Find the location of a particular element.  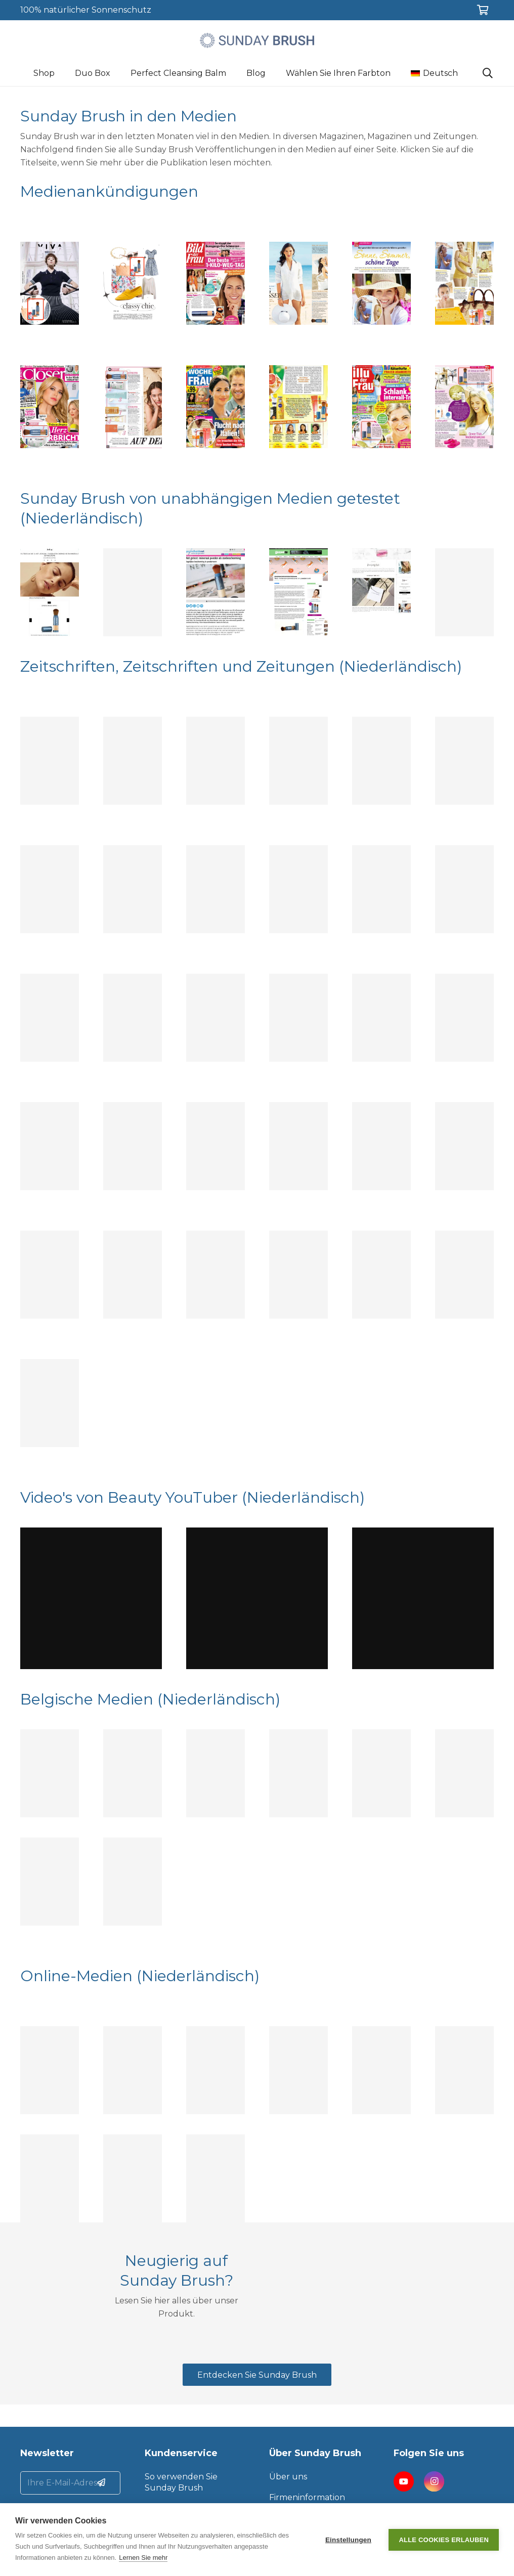

[Beautytag] is located at coordinates (49, 2070).